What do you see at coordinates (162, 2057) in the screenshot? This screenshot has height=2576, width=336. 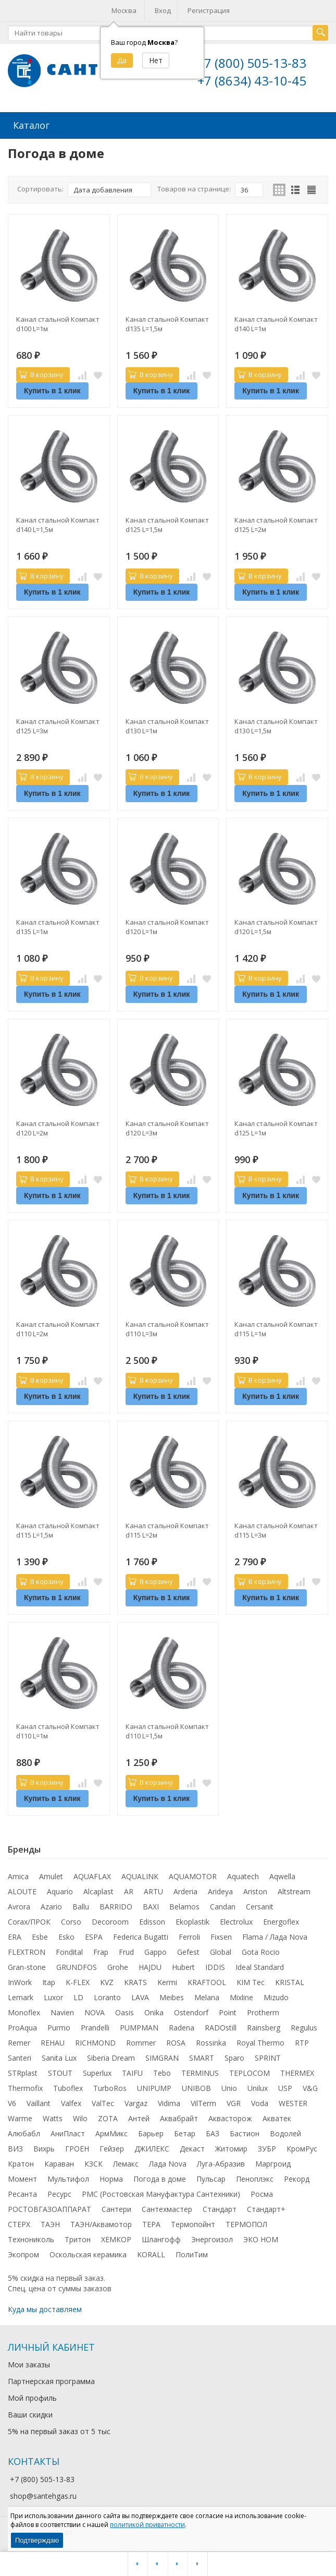 I see `SIMGRAN` at bounding box center [162, 2057].